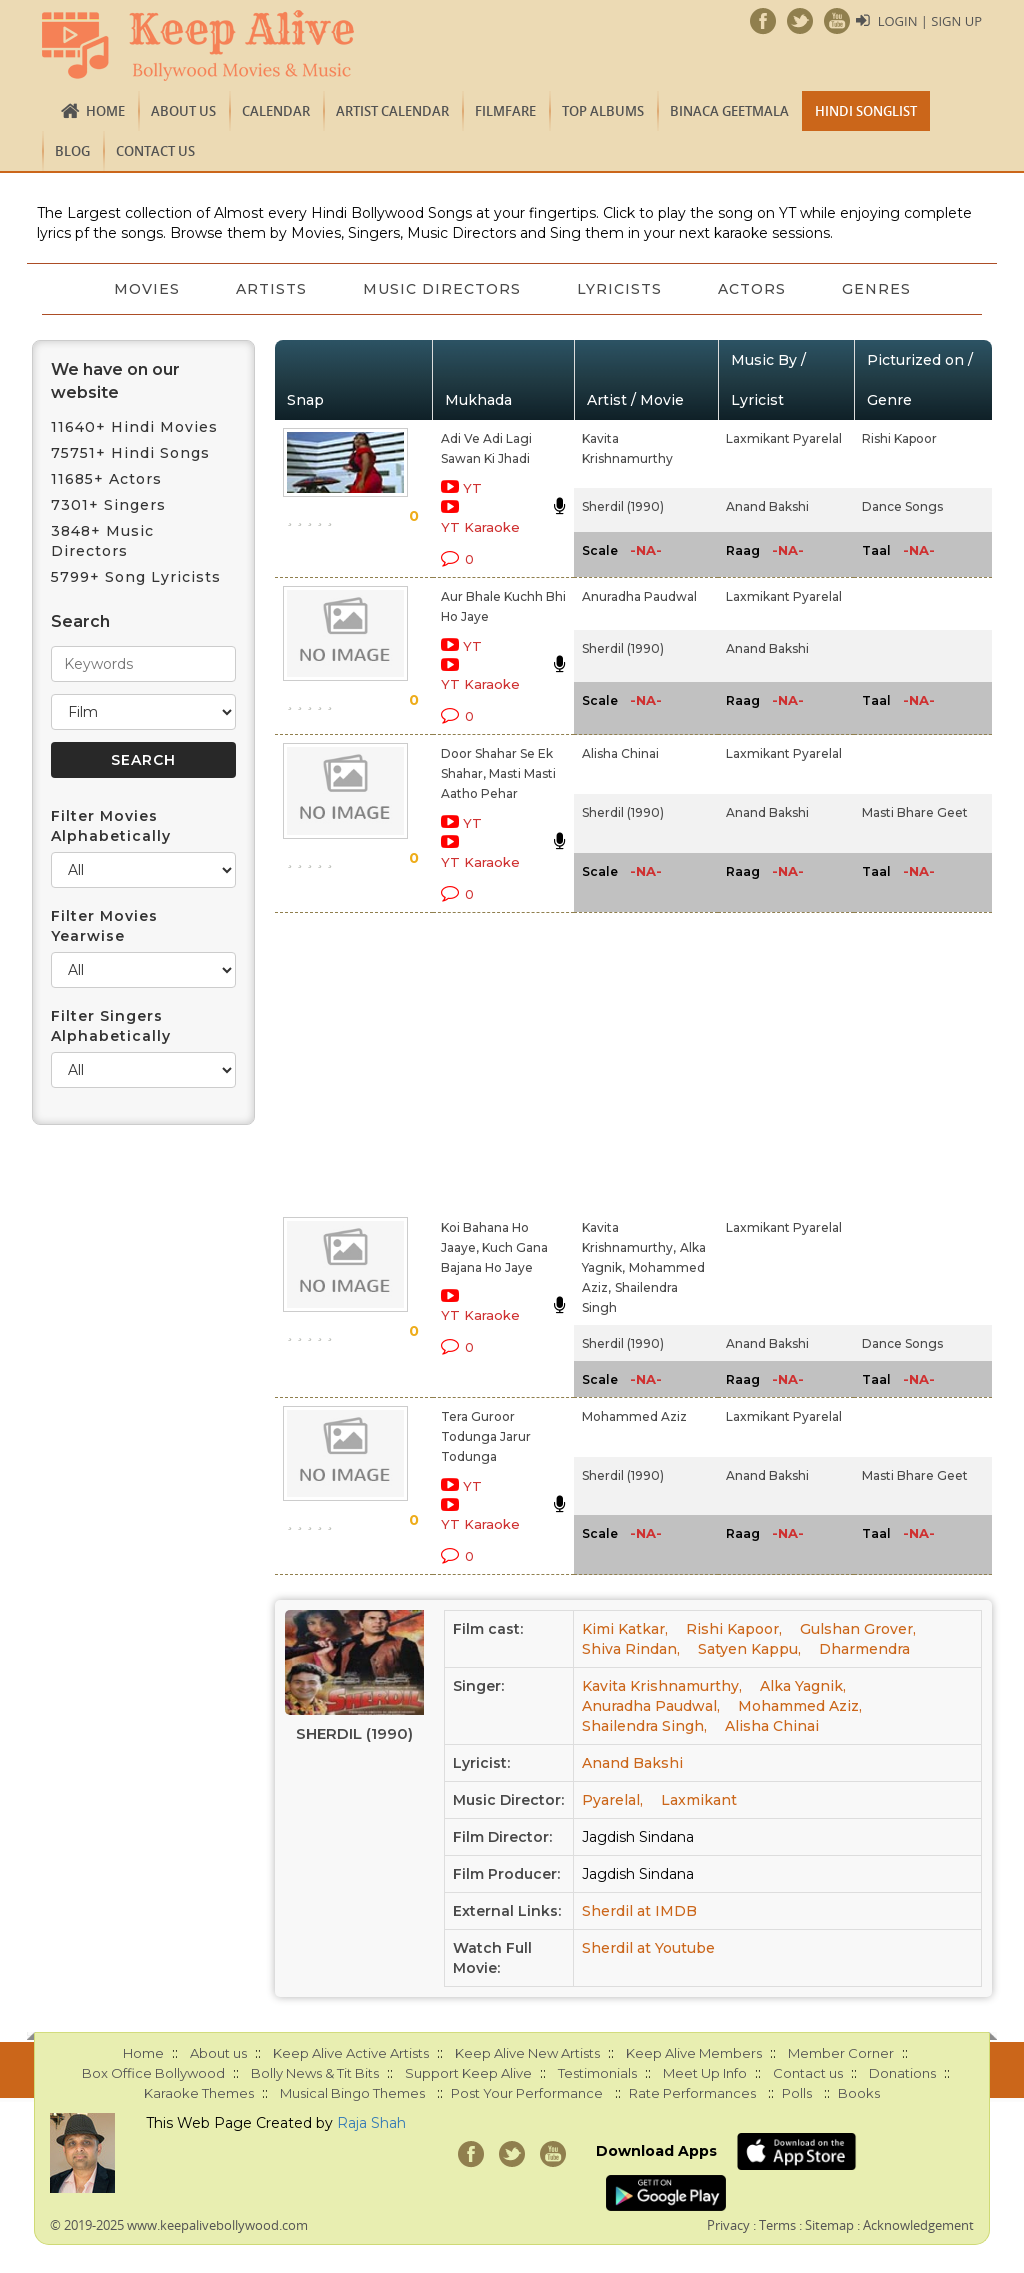 This screenshot has width=1024, height=2273. What do you see at coordinates (864, 1649) in the screenshot?
I see `Dharmendra` at bounding box center [864, 1649].